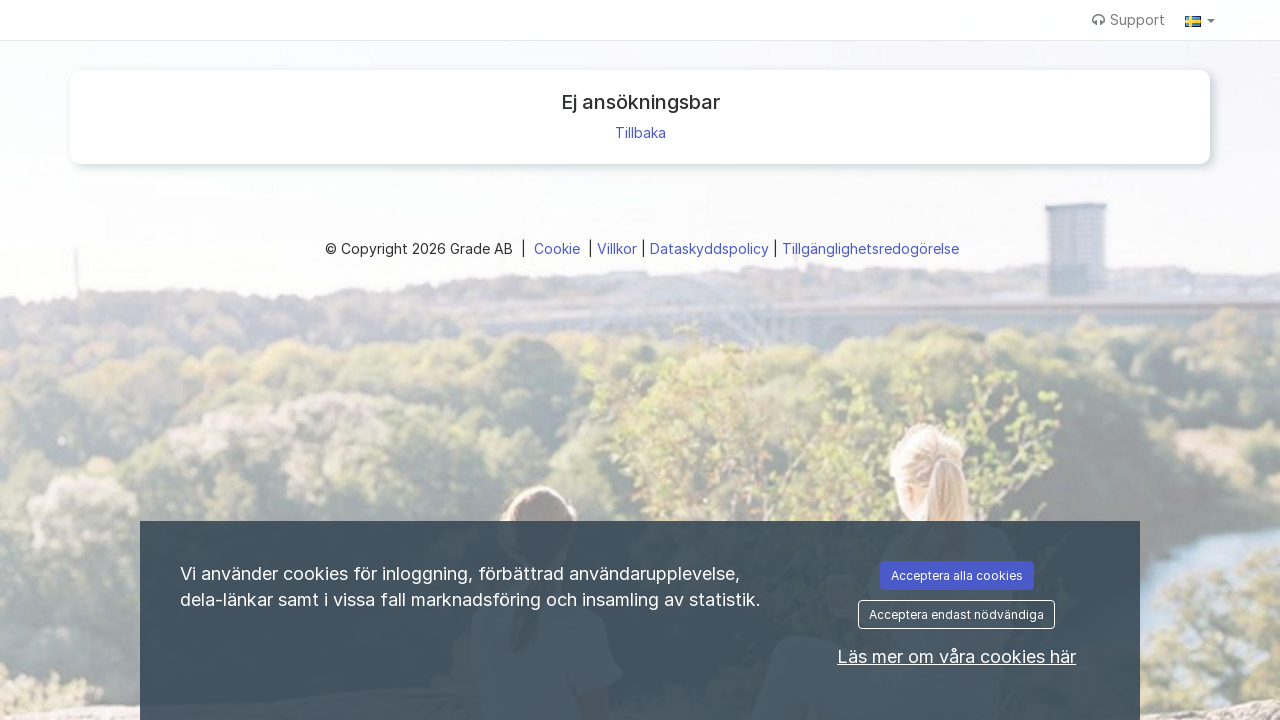  I want to click on Cookie, so click(559, 248).